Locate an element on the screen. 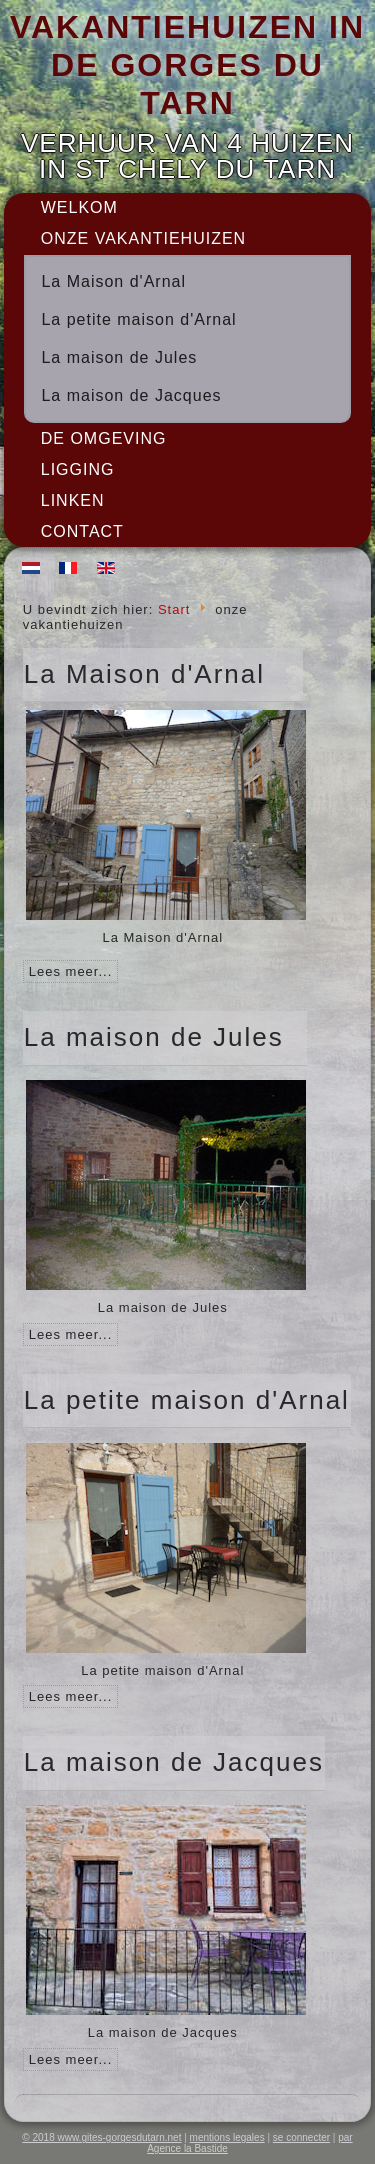  Ligging is located at coordinates (78, 469).